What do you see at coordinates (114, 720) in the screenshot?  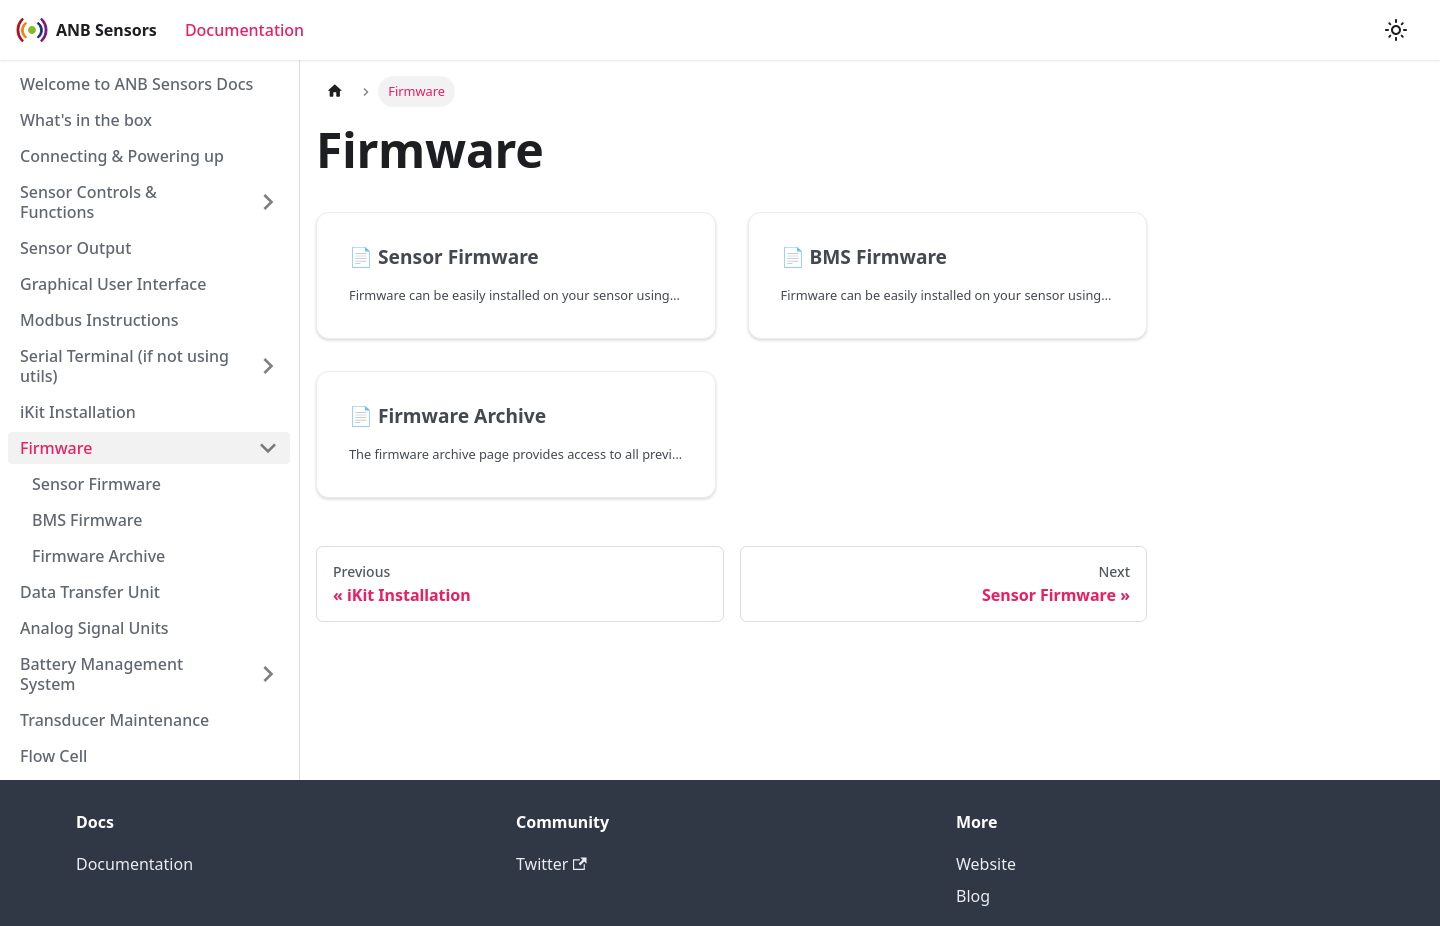 I see `Transducer Maintenance` at bounding box center [114, 720].